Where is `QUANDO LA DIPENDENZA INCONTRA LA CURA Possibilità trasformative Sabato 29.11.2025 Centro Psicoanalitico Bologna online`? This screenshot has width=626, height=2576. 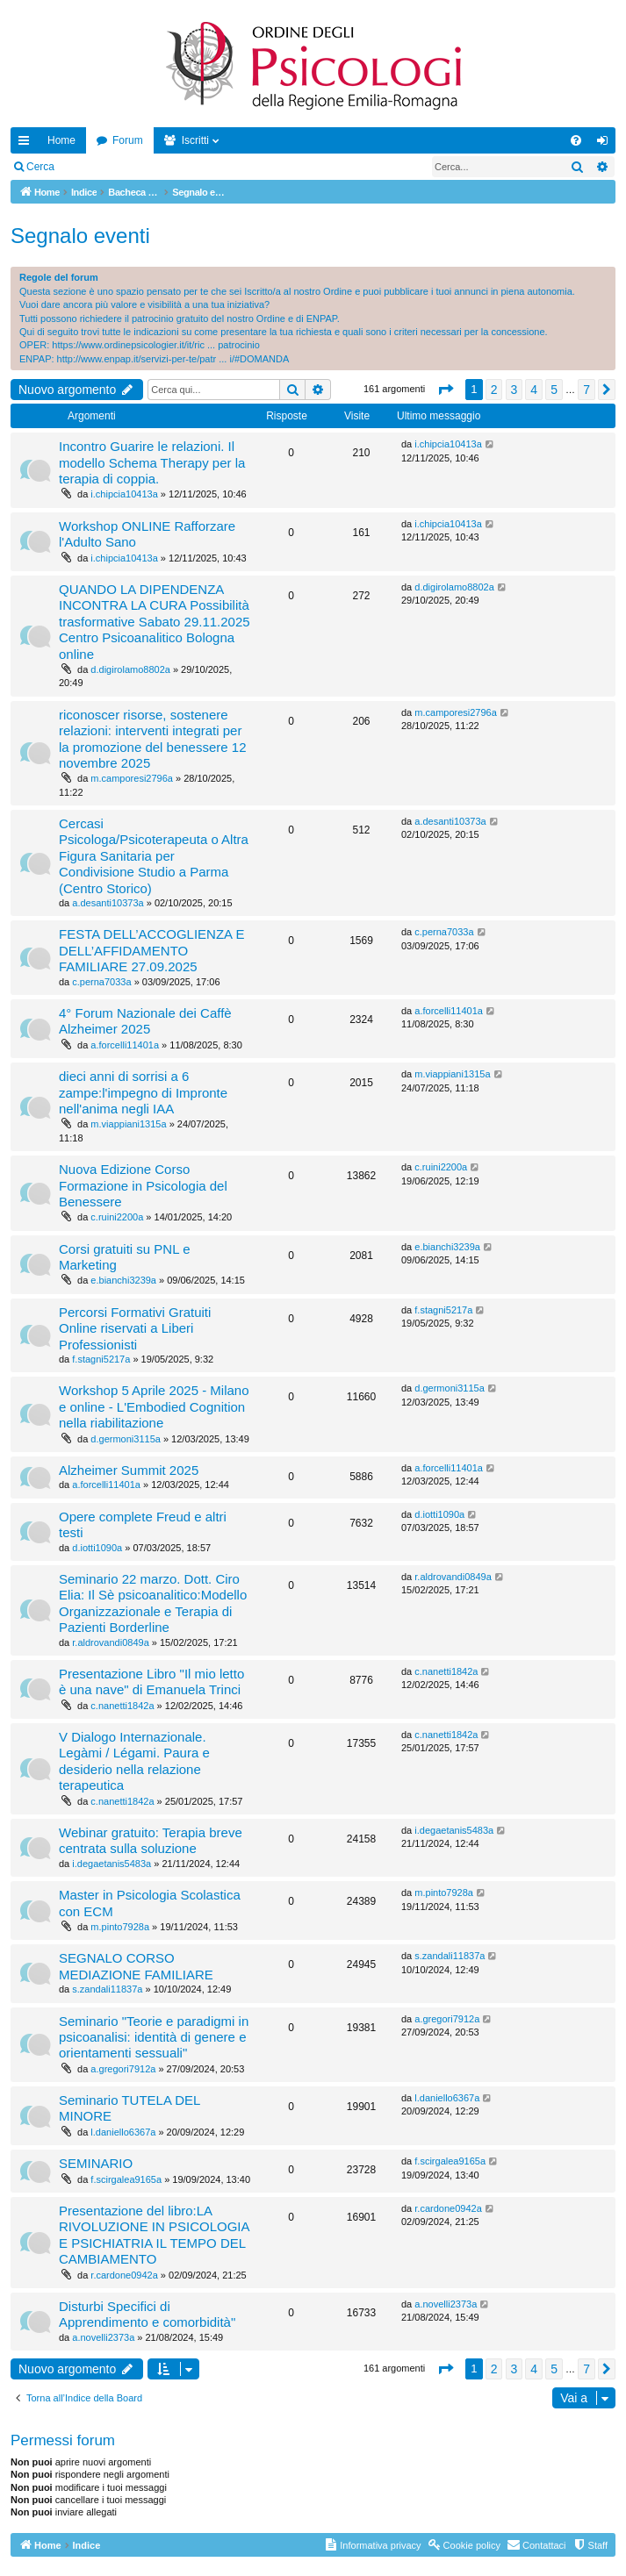
QUANDO LA DIPENDENZA INCONTRA LA CURA Possibilità trasformative Sabato 29.11.2025 Centro Psicoanalitico Bologna online is located at coordinates (154, 622).